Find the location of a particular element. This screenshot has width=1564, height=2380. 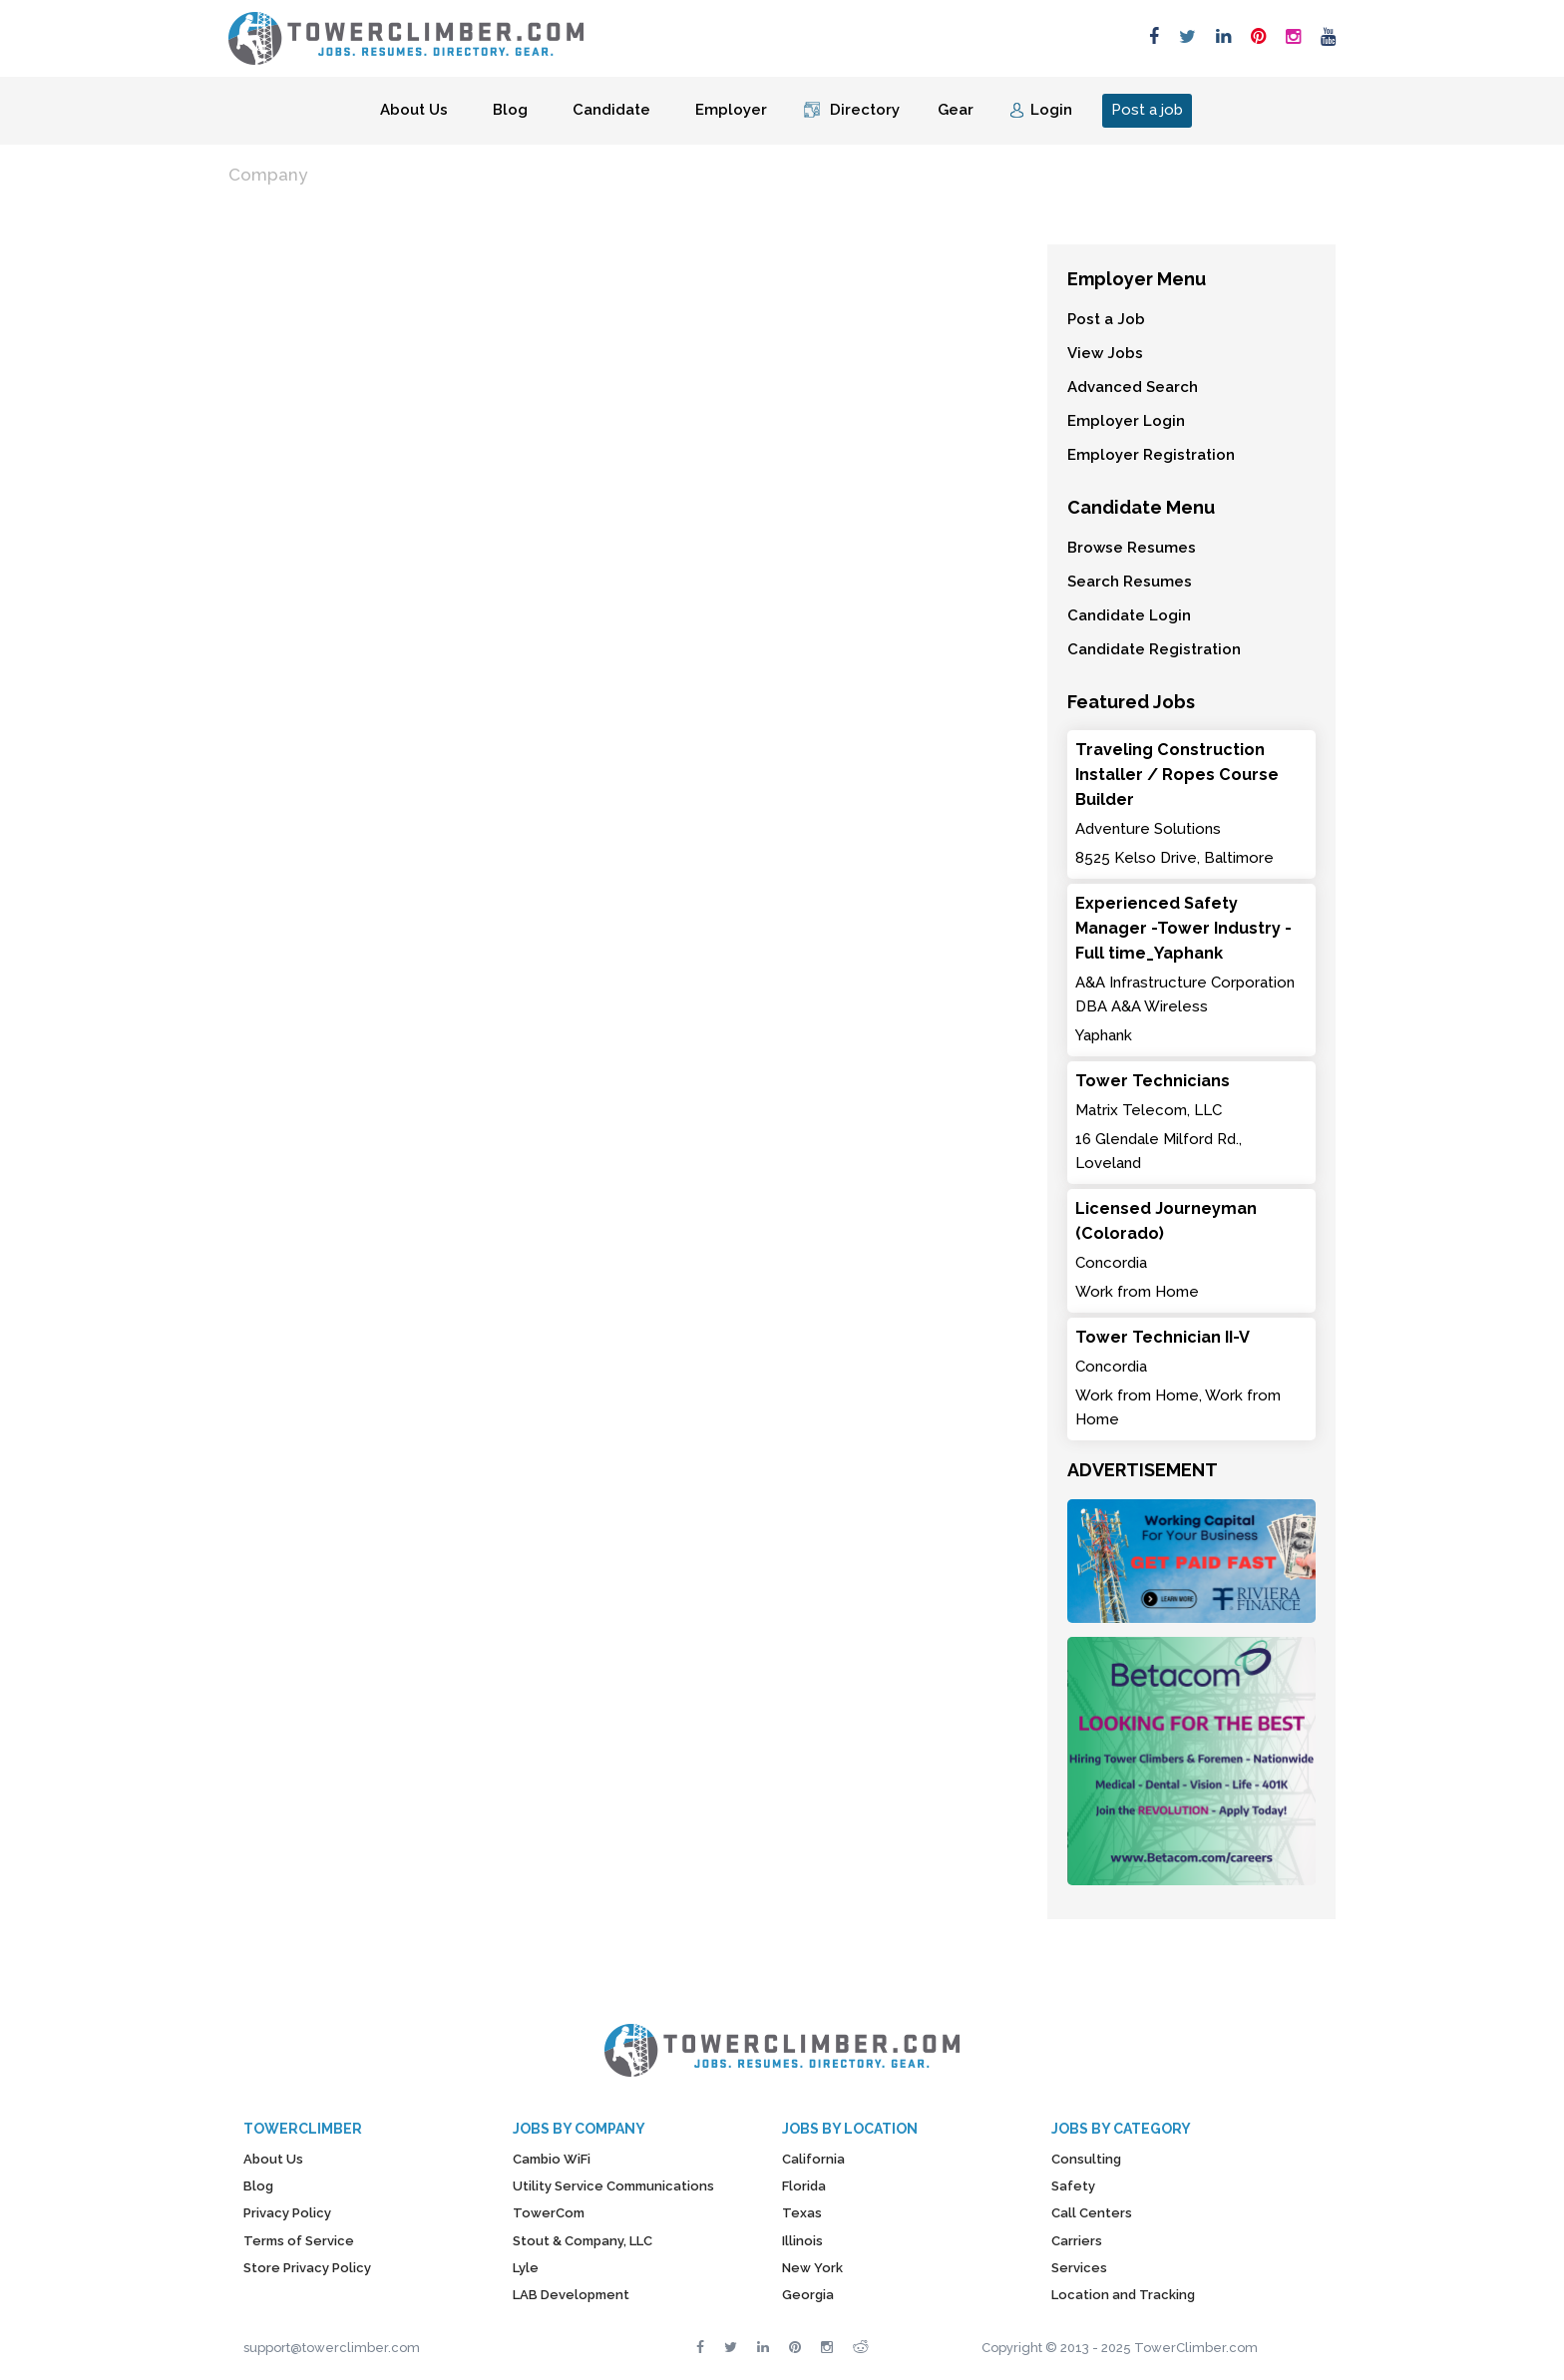

Terms of Service is located at coordinates (298, 2240).